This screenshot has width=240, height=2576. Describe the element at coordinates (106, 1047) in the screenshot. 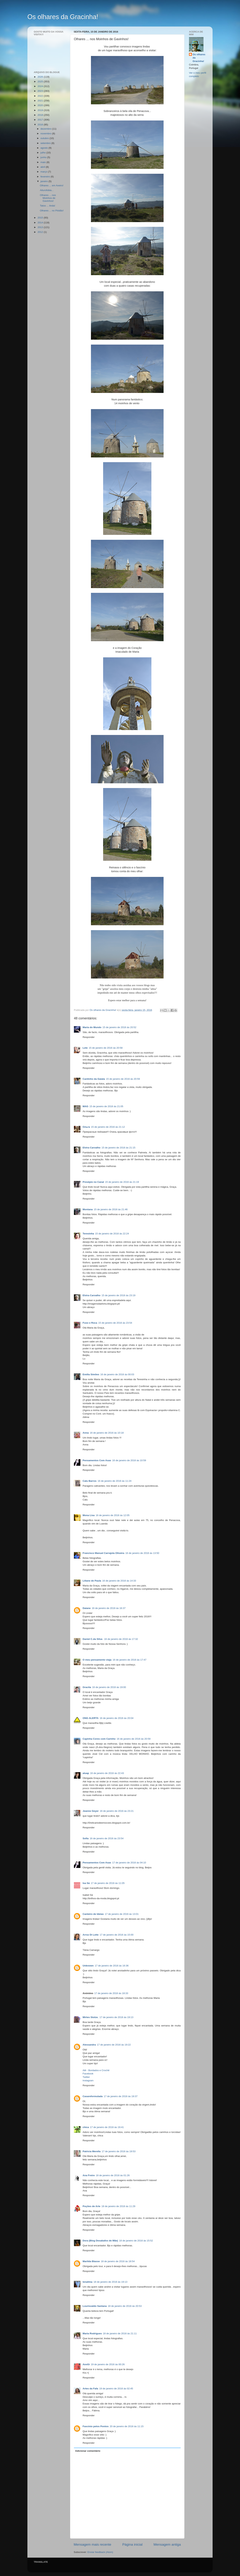

I see `15 de janeiro de 2016 às 20:58` at that location.